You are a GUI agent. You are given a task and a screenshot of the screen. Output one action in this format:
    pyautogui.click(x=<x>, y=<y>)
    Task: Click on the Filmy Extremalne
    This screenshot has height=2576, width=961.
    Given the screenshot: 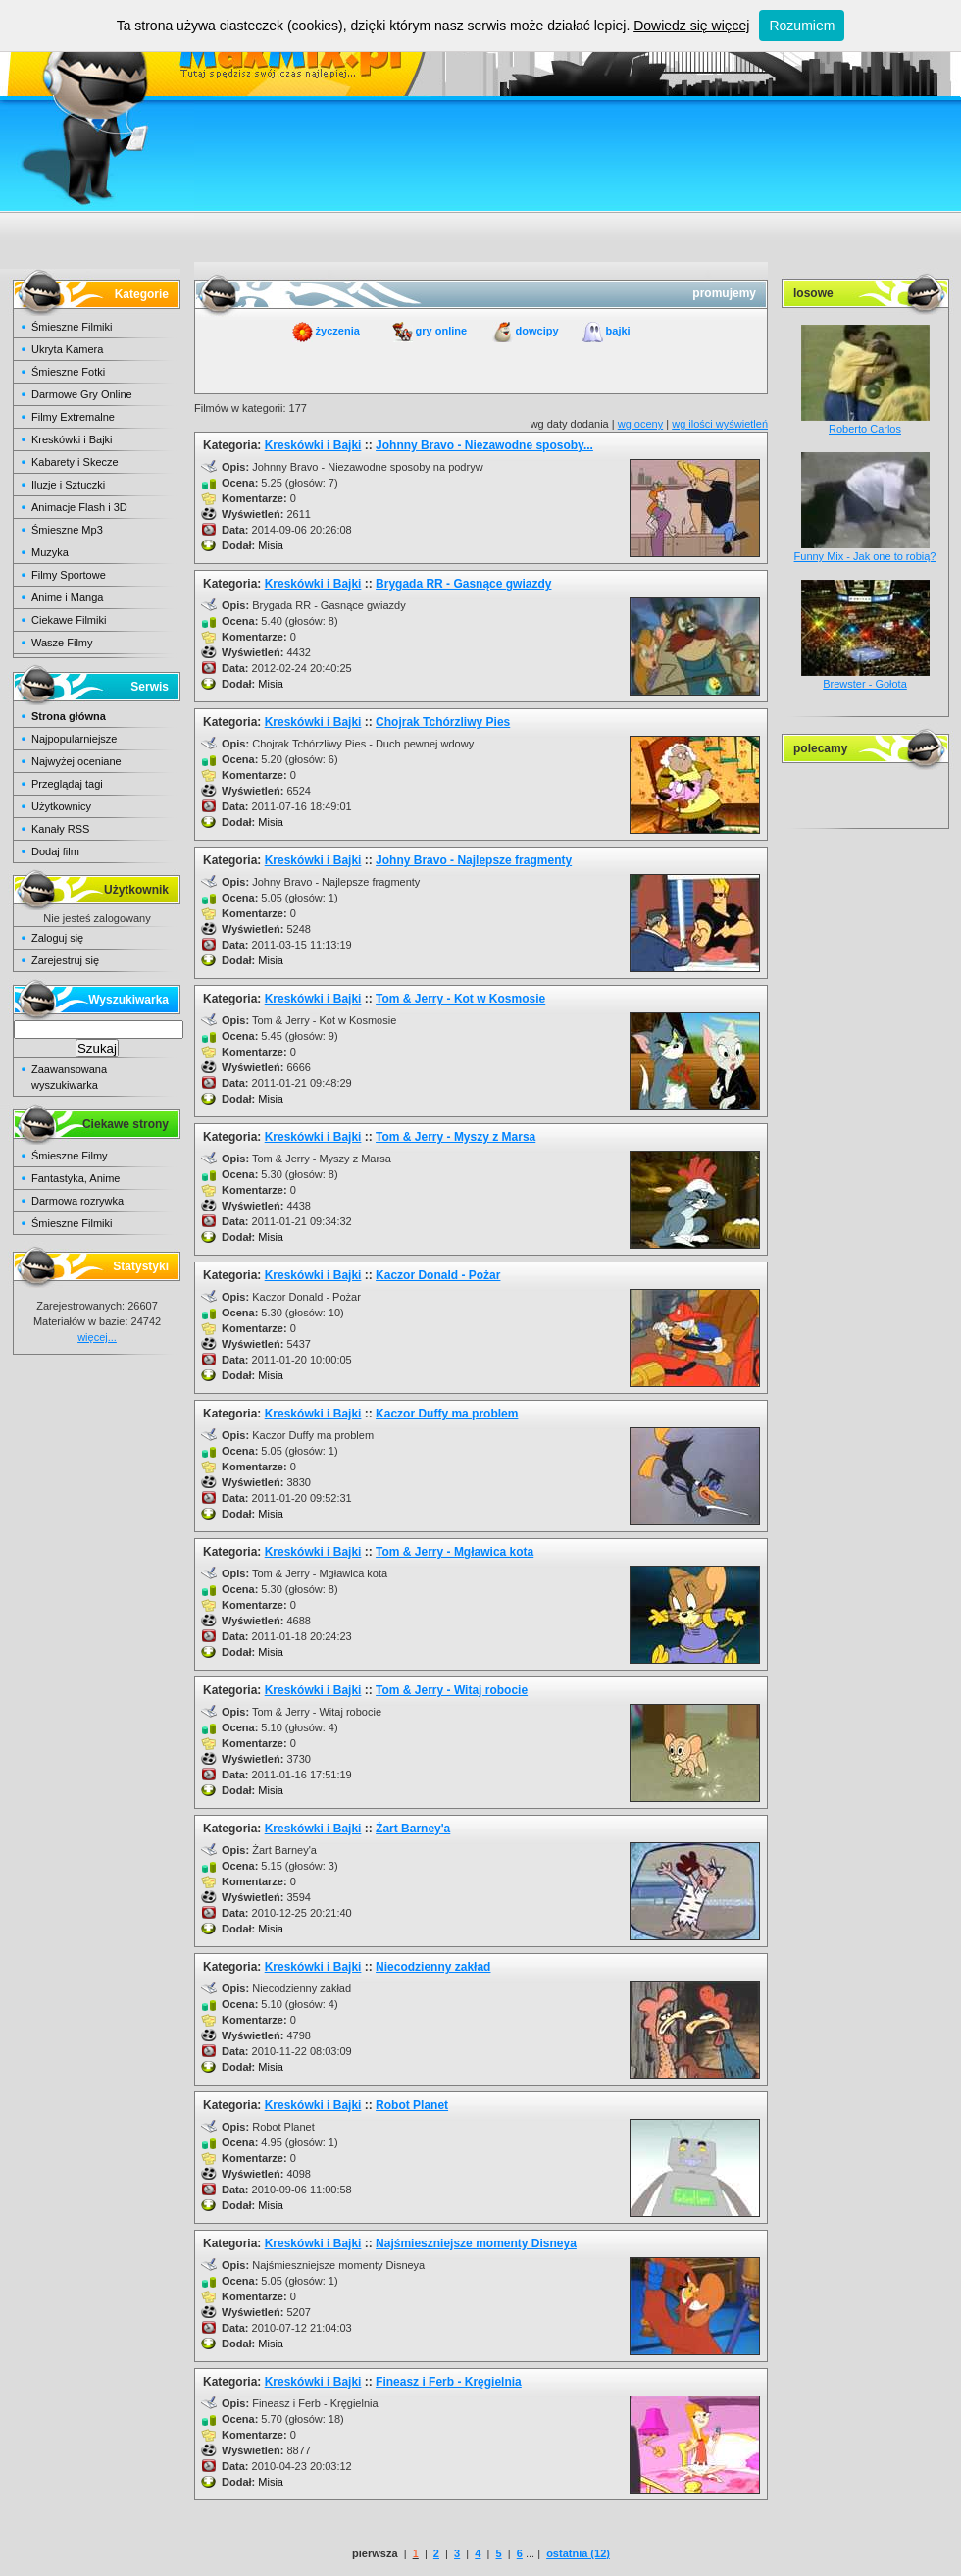 What is the action you would take?
    pyautogui.click(x=73, y=417)
    